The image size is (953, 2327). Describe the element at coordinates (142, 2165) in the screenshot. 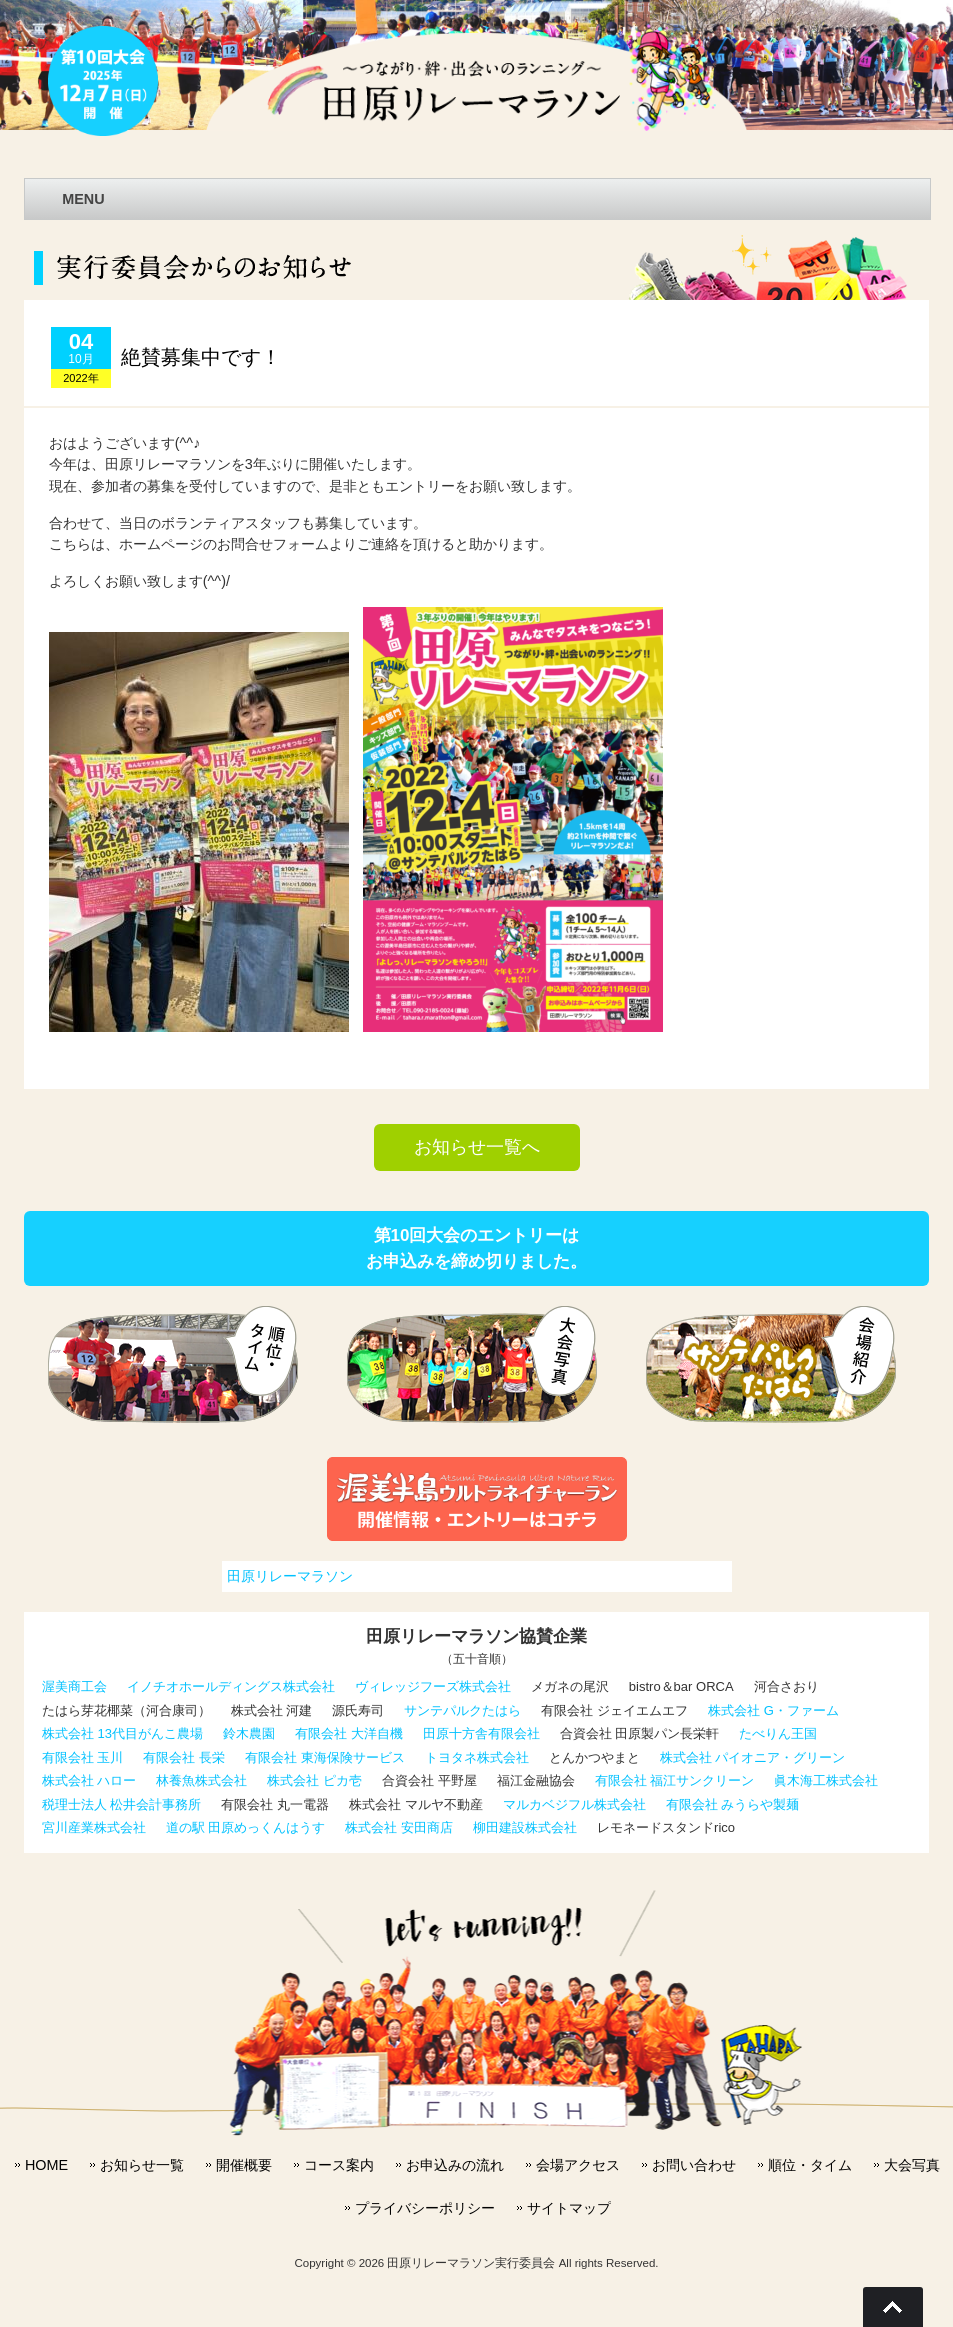

I see `お知らせ一覧` at that location.